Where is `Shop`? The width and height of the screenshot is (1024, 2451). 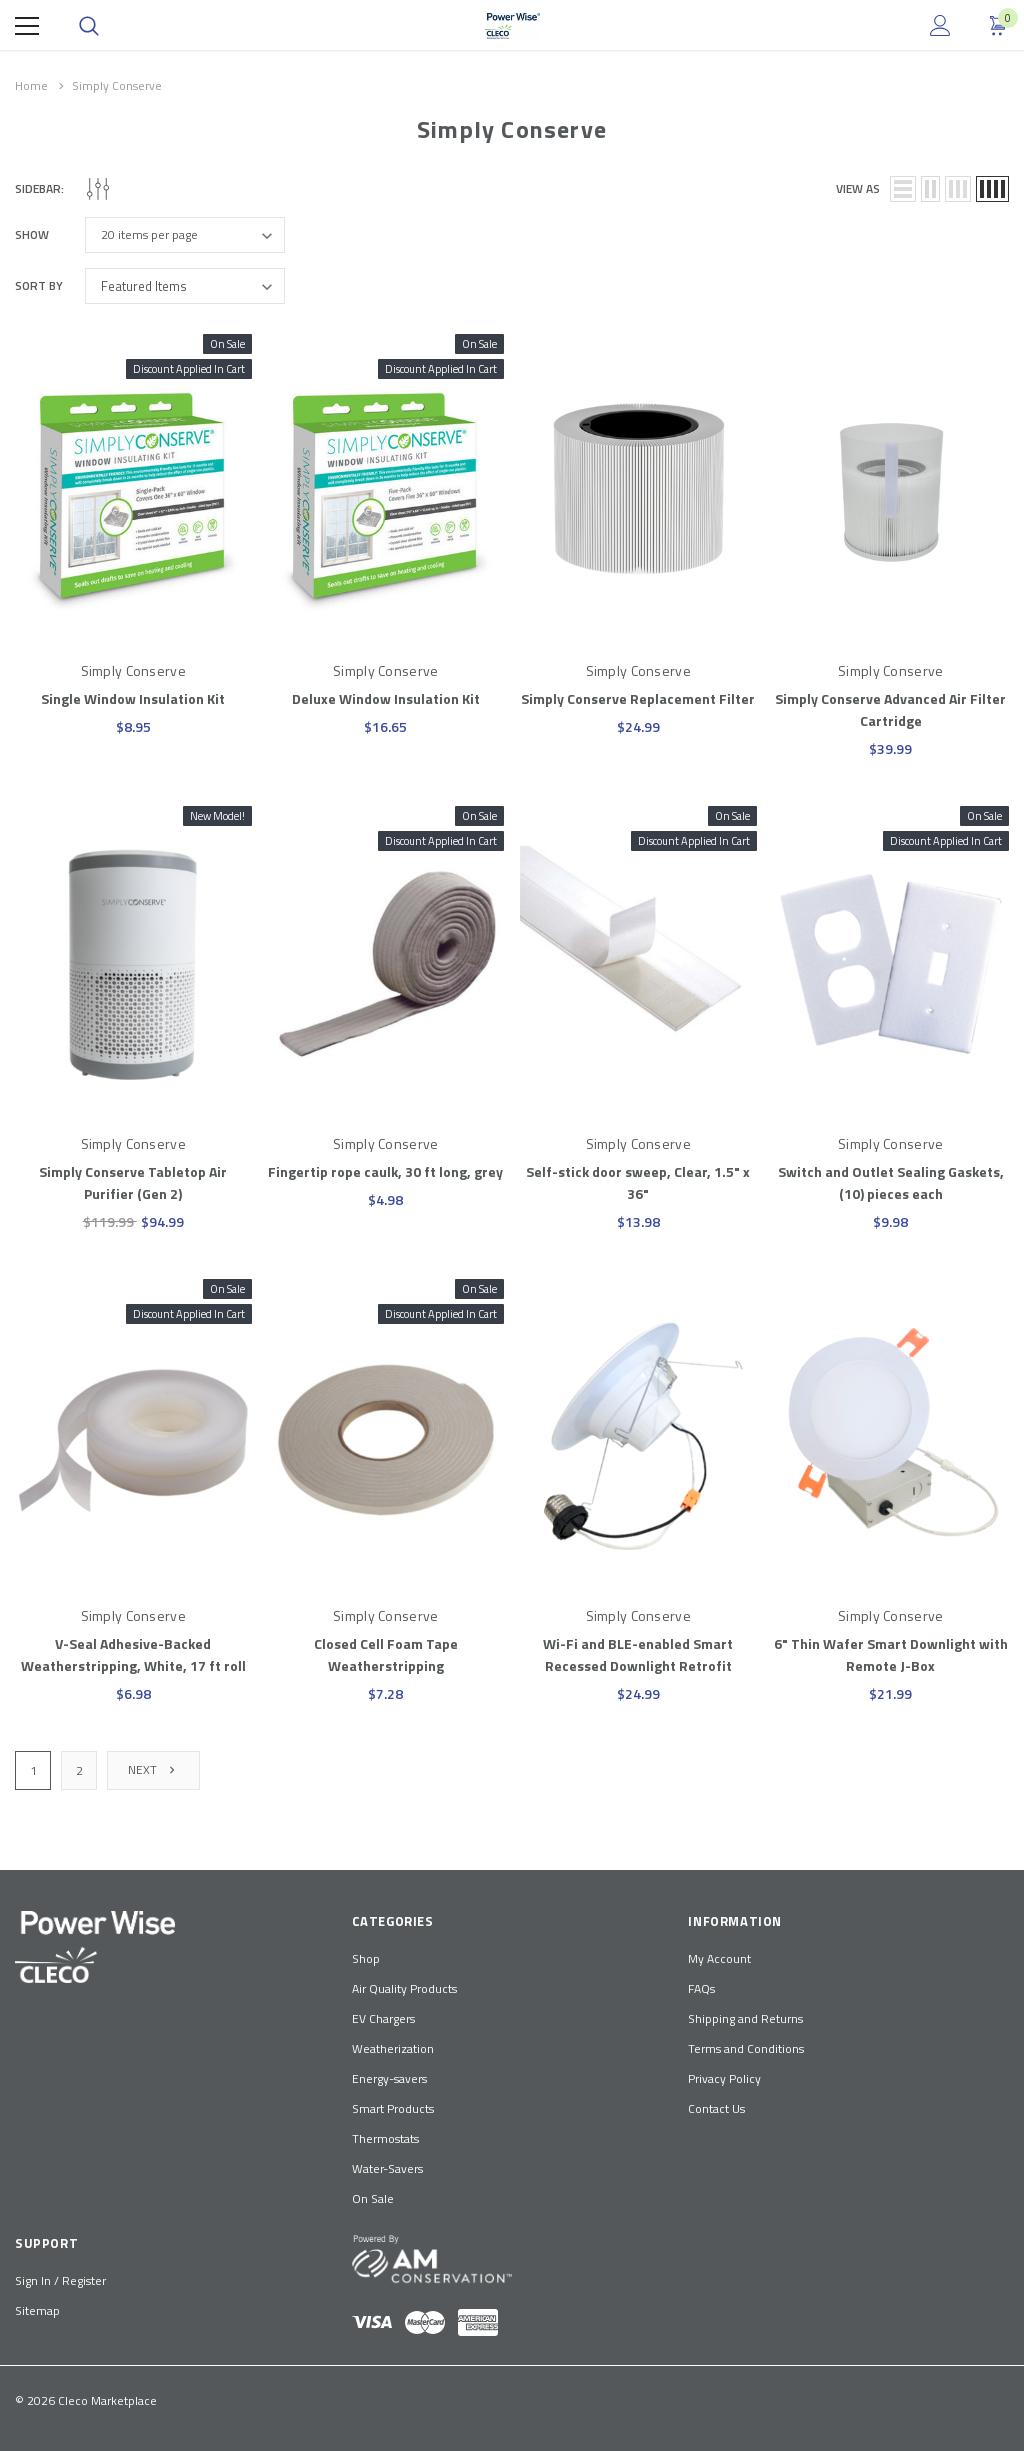
Shop is located at coordinates (366, 1958).